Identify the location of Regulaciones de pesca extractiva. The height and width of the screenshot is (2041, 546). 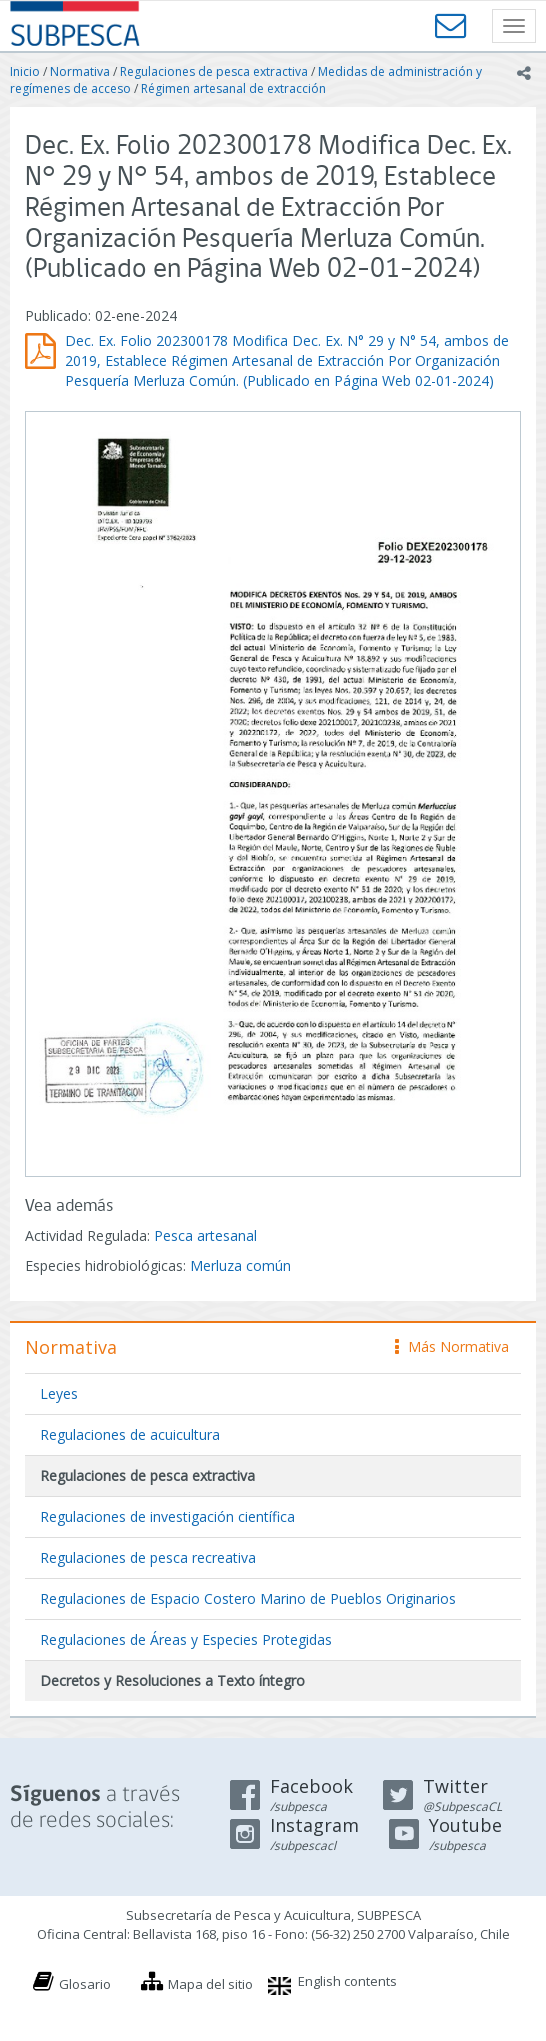
(214, 71).